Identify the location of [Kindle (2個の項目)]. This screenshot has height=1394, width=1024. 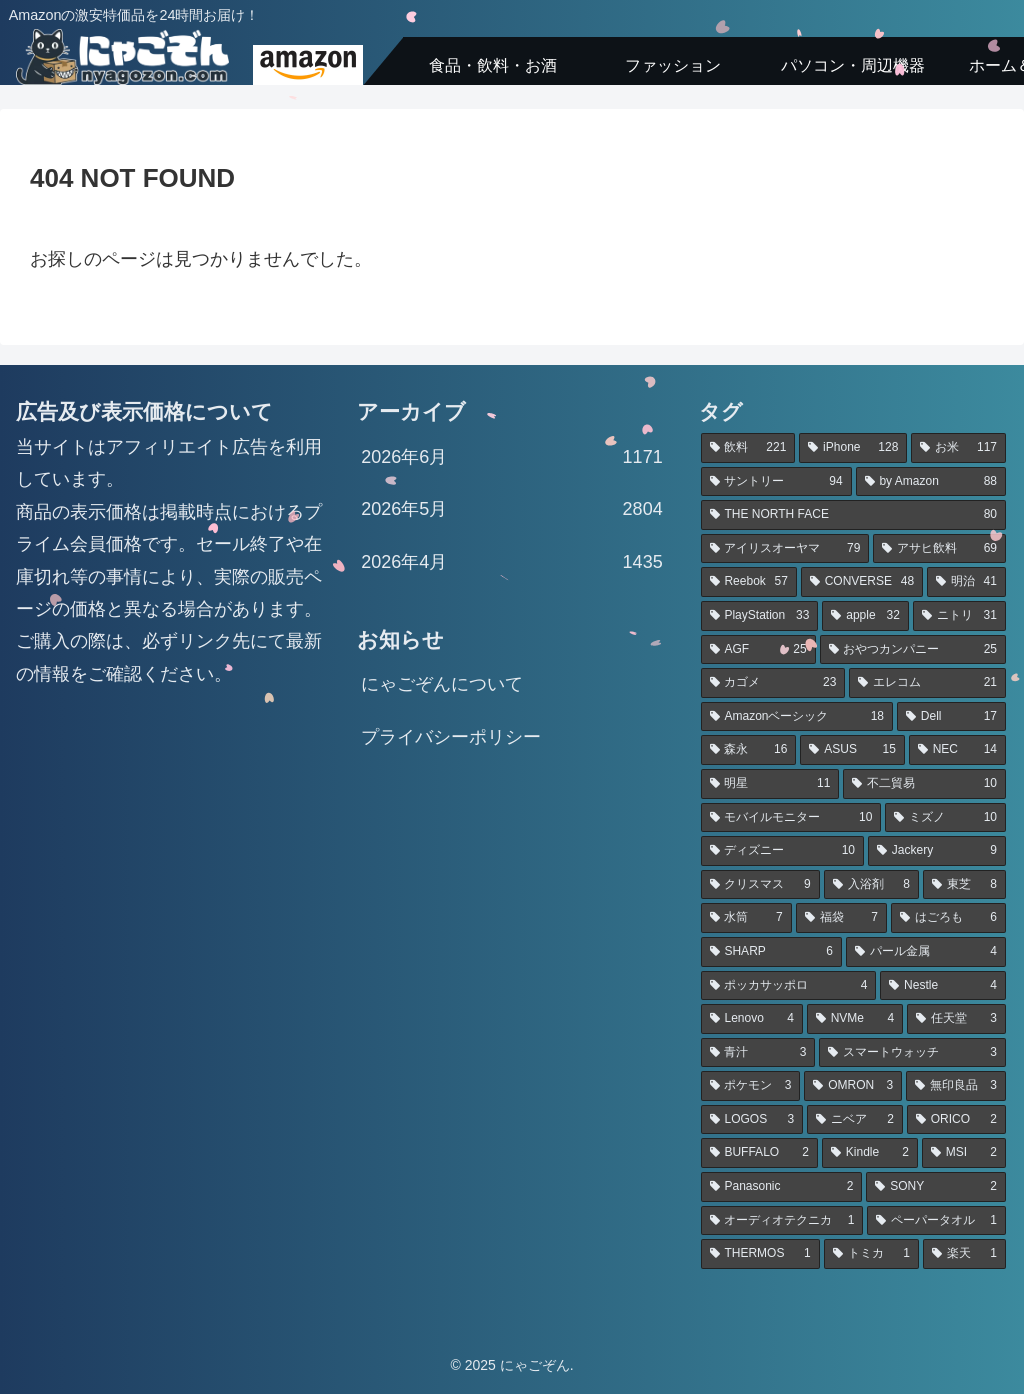
(870, 1153).